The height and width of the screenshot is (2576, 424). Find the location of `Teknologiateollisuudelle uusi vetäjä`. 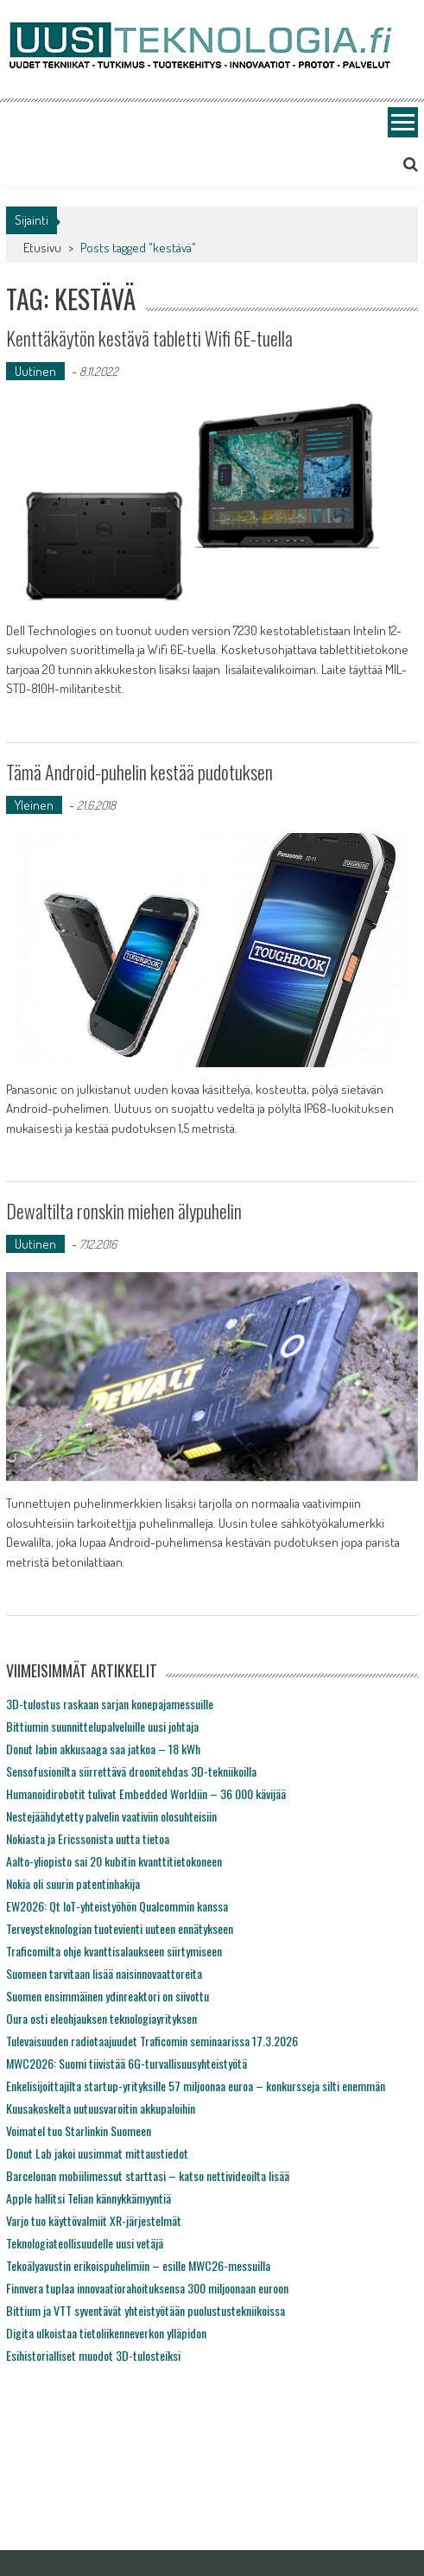

Teknologiateollisuudelle uusi vetäjä is located at coordinates (84, 2243).